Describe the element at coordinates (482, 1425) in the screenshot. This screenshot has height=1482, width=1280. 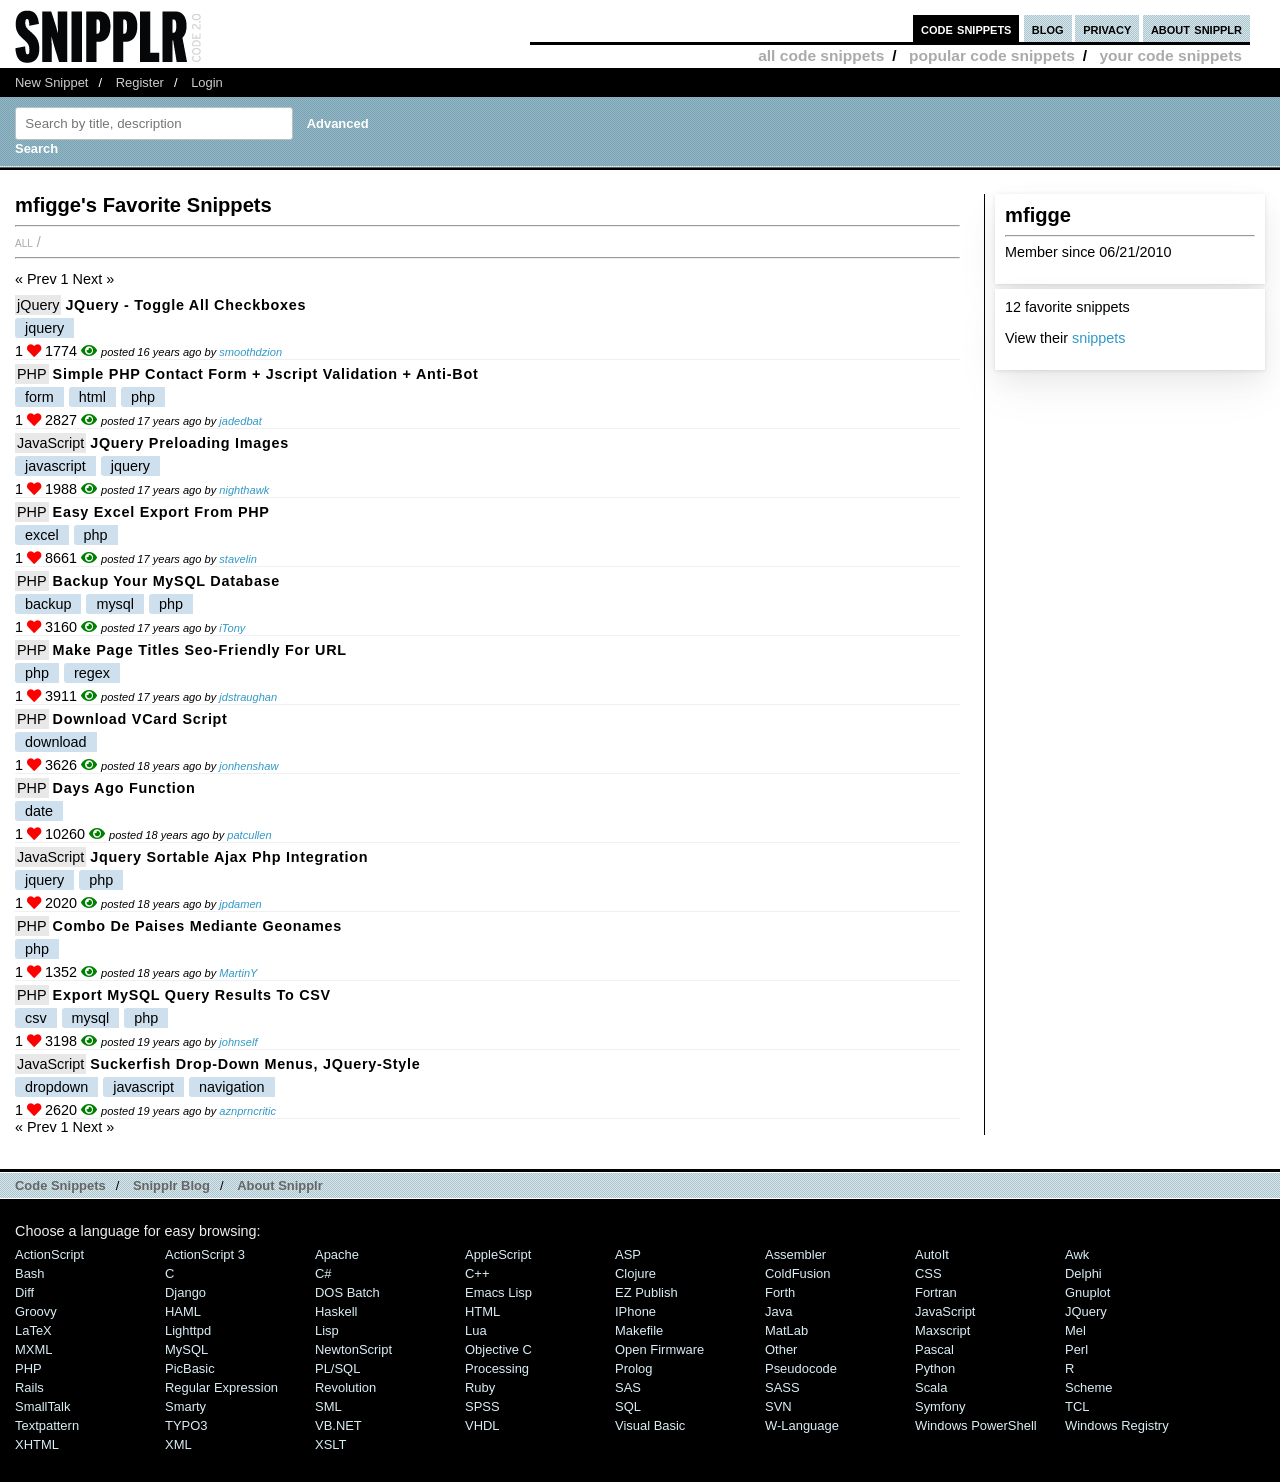
I see `VHDL` at that location.